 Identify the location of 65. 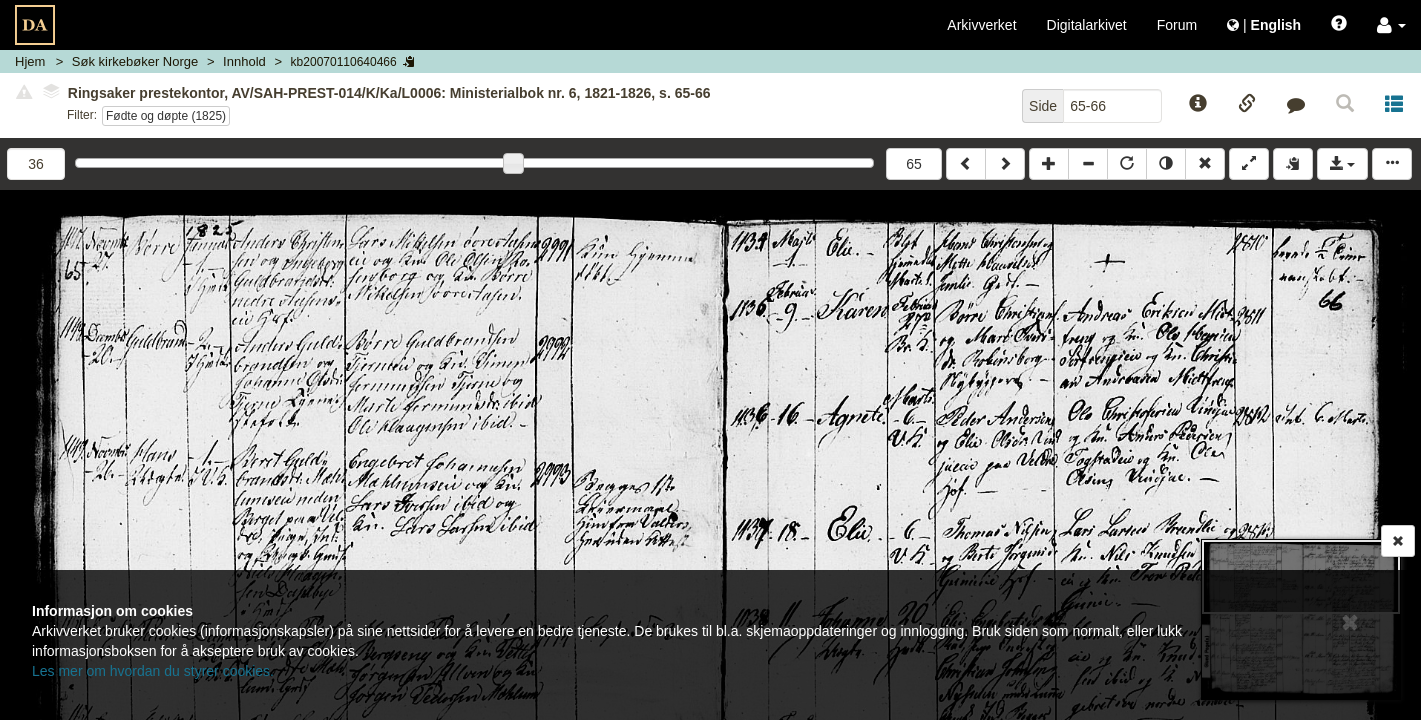
(914, 164).